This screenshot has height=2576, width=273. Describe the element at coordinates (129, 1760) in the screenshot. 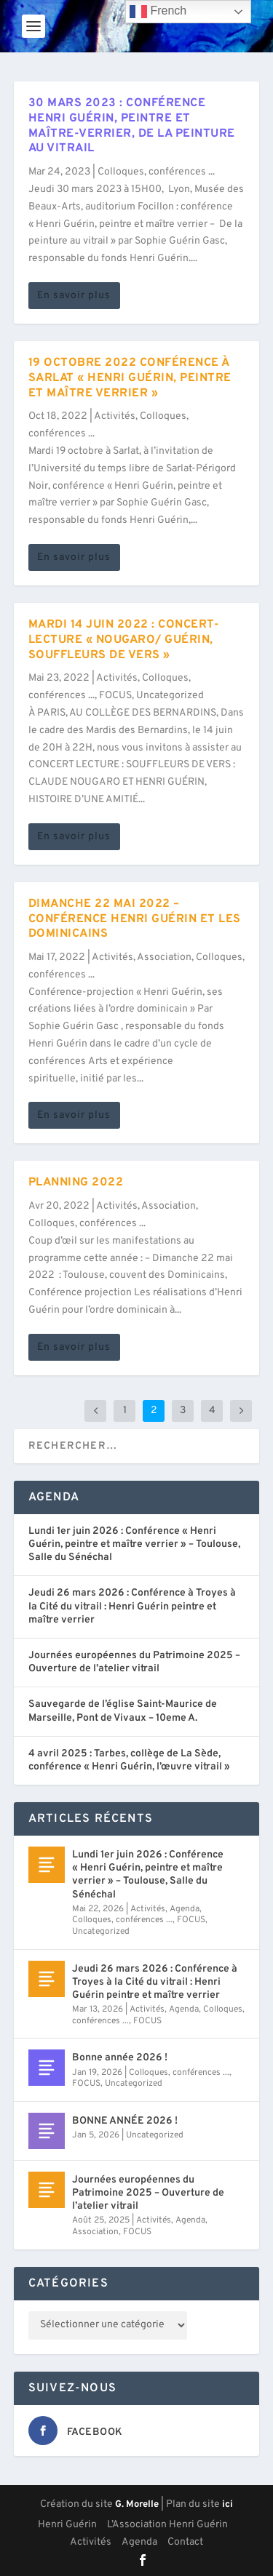

I see `4 avril 2025 : Tarbes, collège de La Sède, conférence « Henri Guérin, l’œuvre vitrail »` at that location.